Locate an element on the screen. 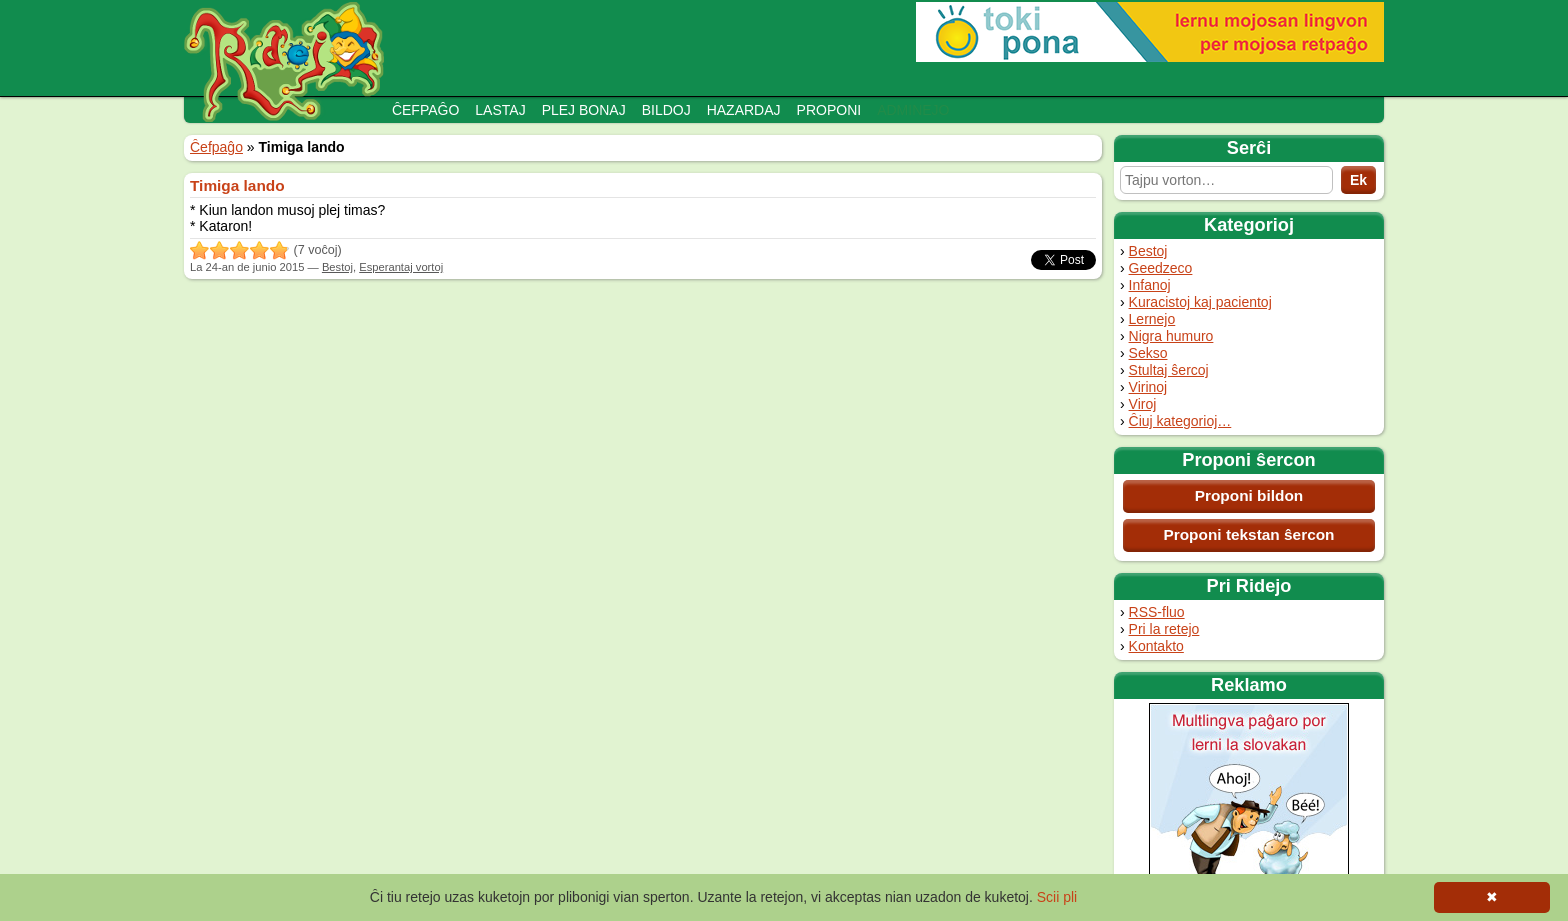  Sekso is located at coordinates (1148, 353).